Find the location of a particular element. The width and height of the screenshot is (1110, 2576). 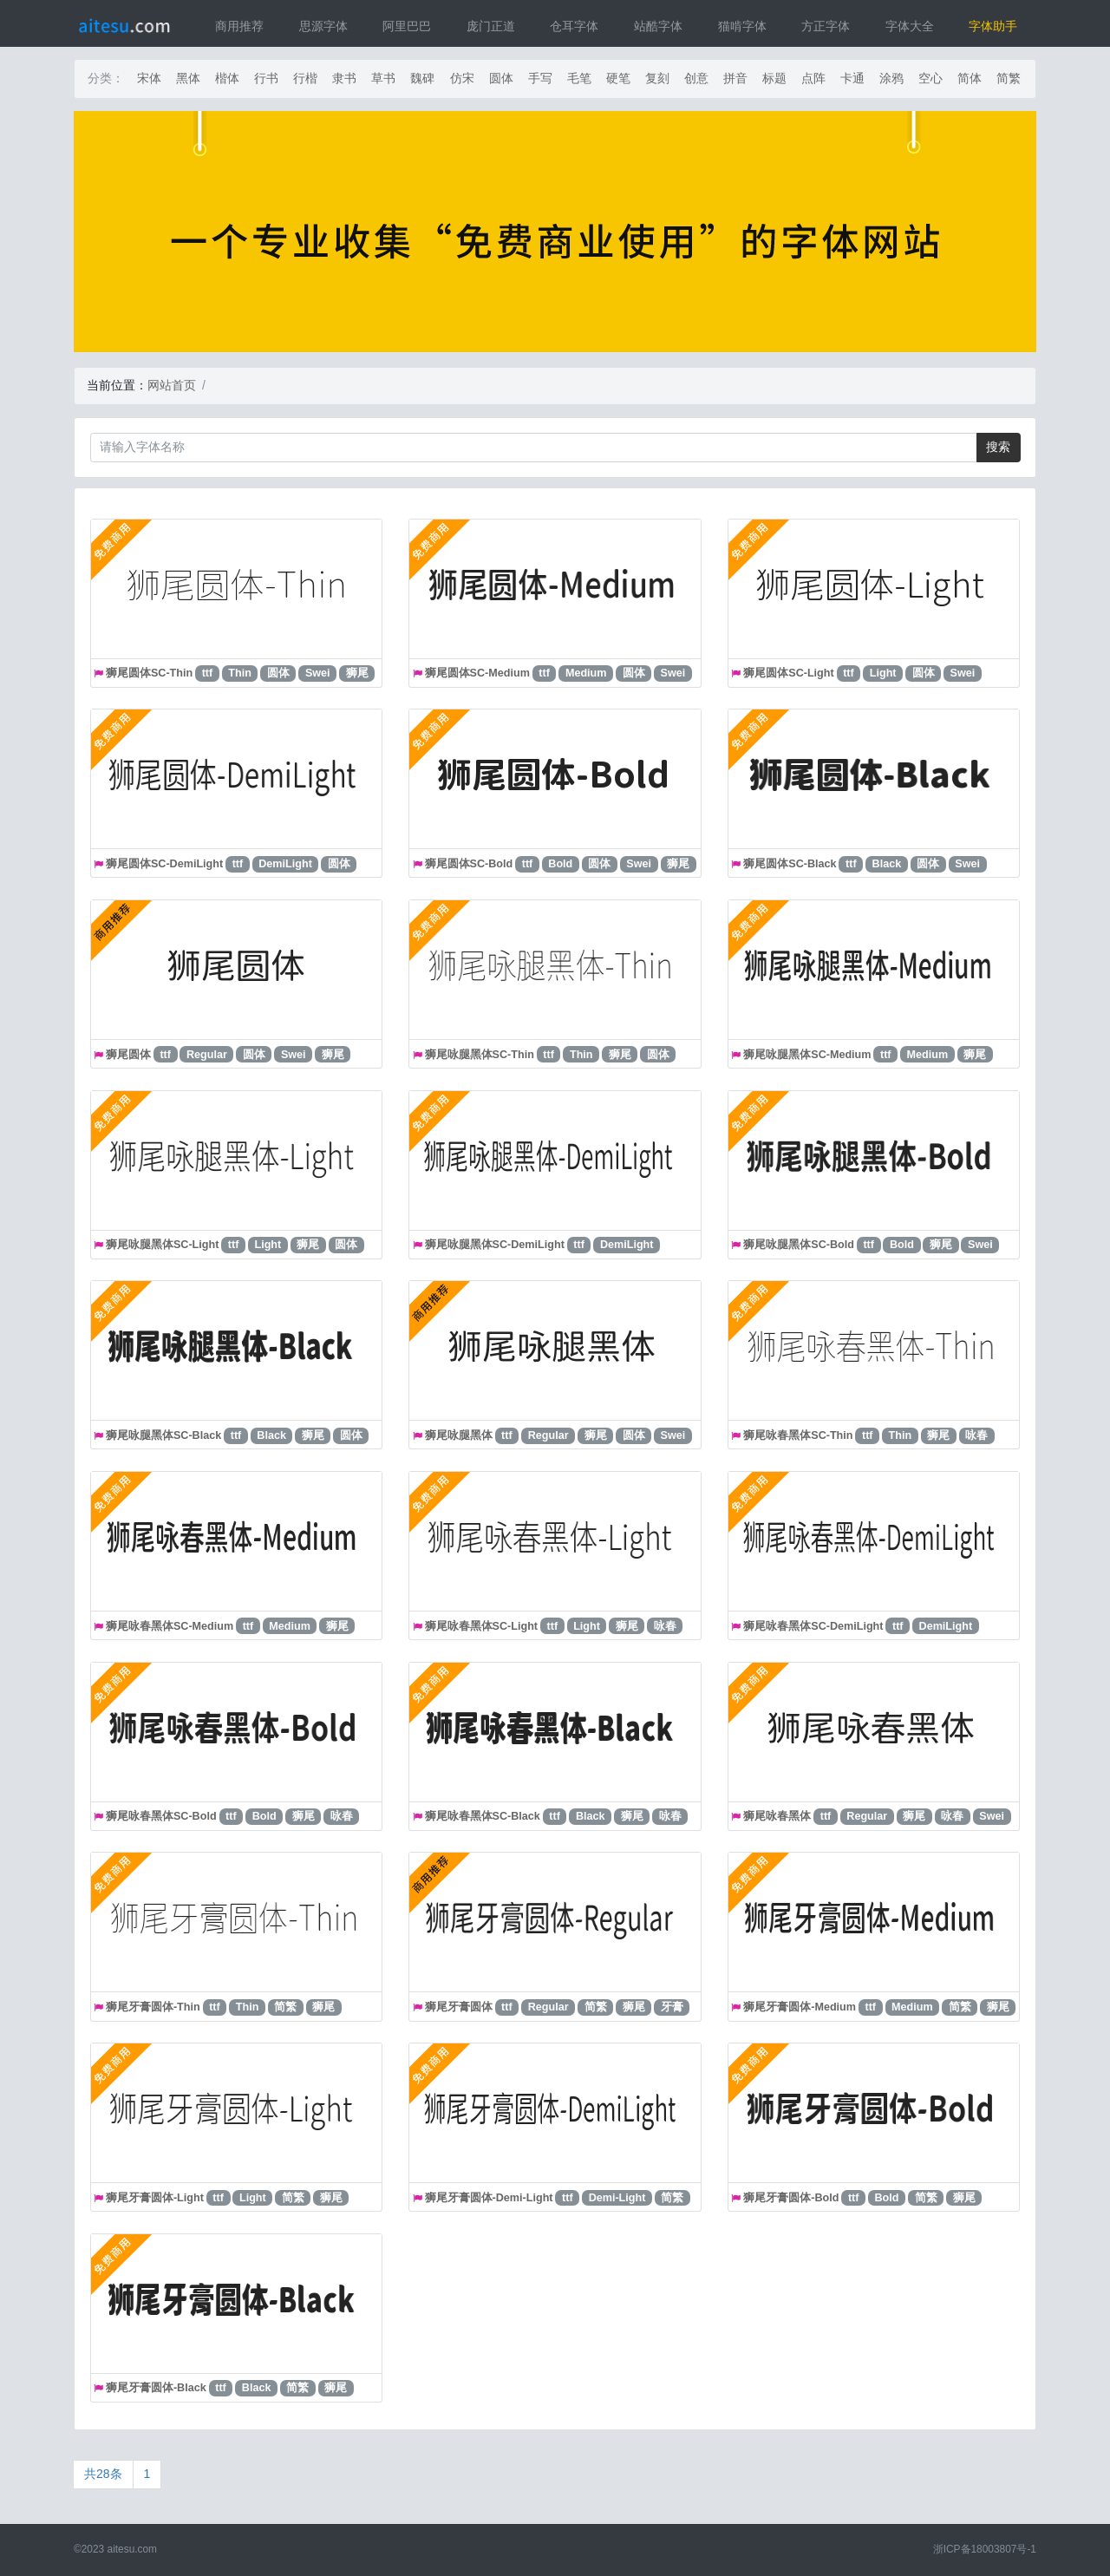

狮尾咏腿黑体 is located at coordinates (459, 1435).